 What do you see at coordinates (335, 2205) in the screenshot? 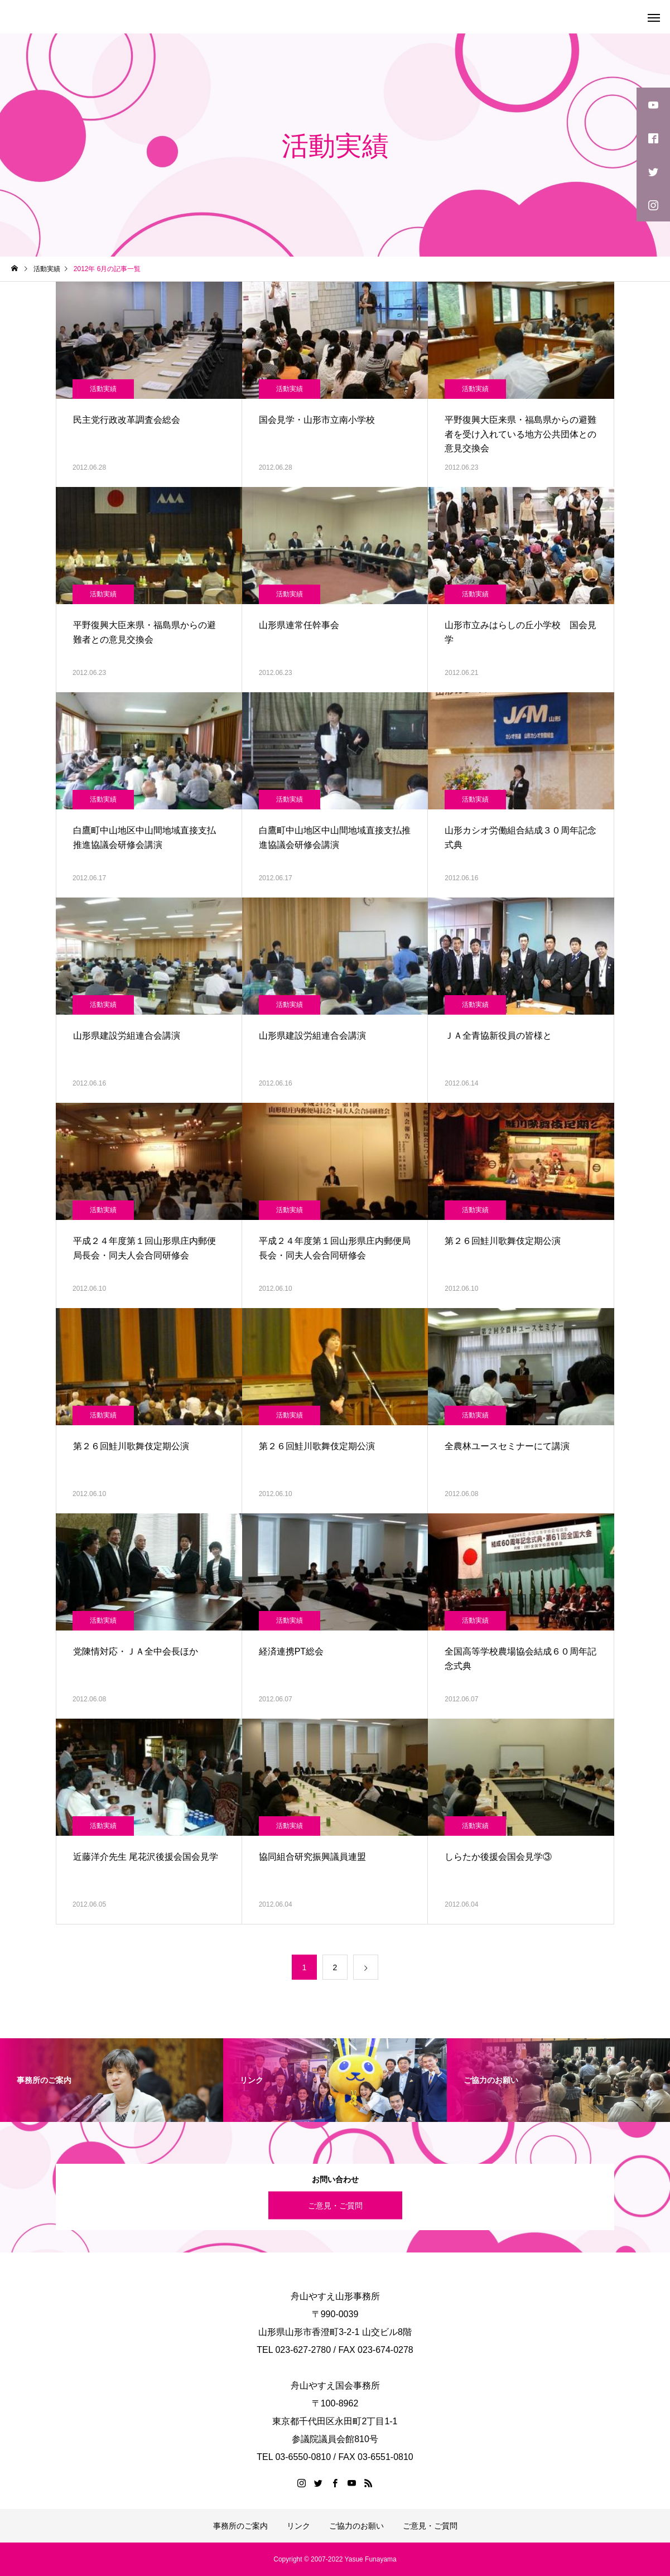
I see `ご意見・ご質問` at bounding box center [335, 2205].